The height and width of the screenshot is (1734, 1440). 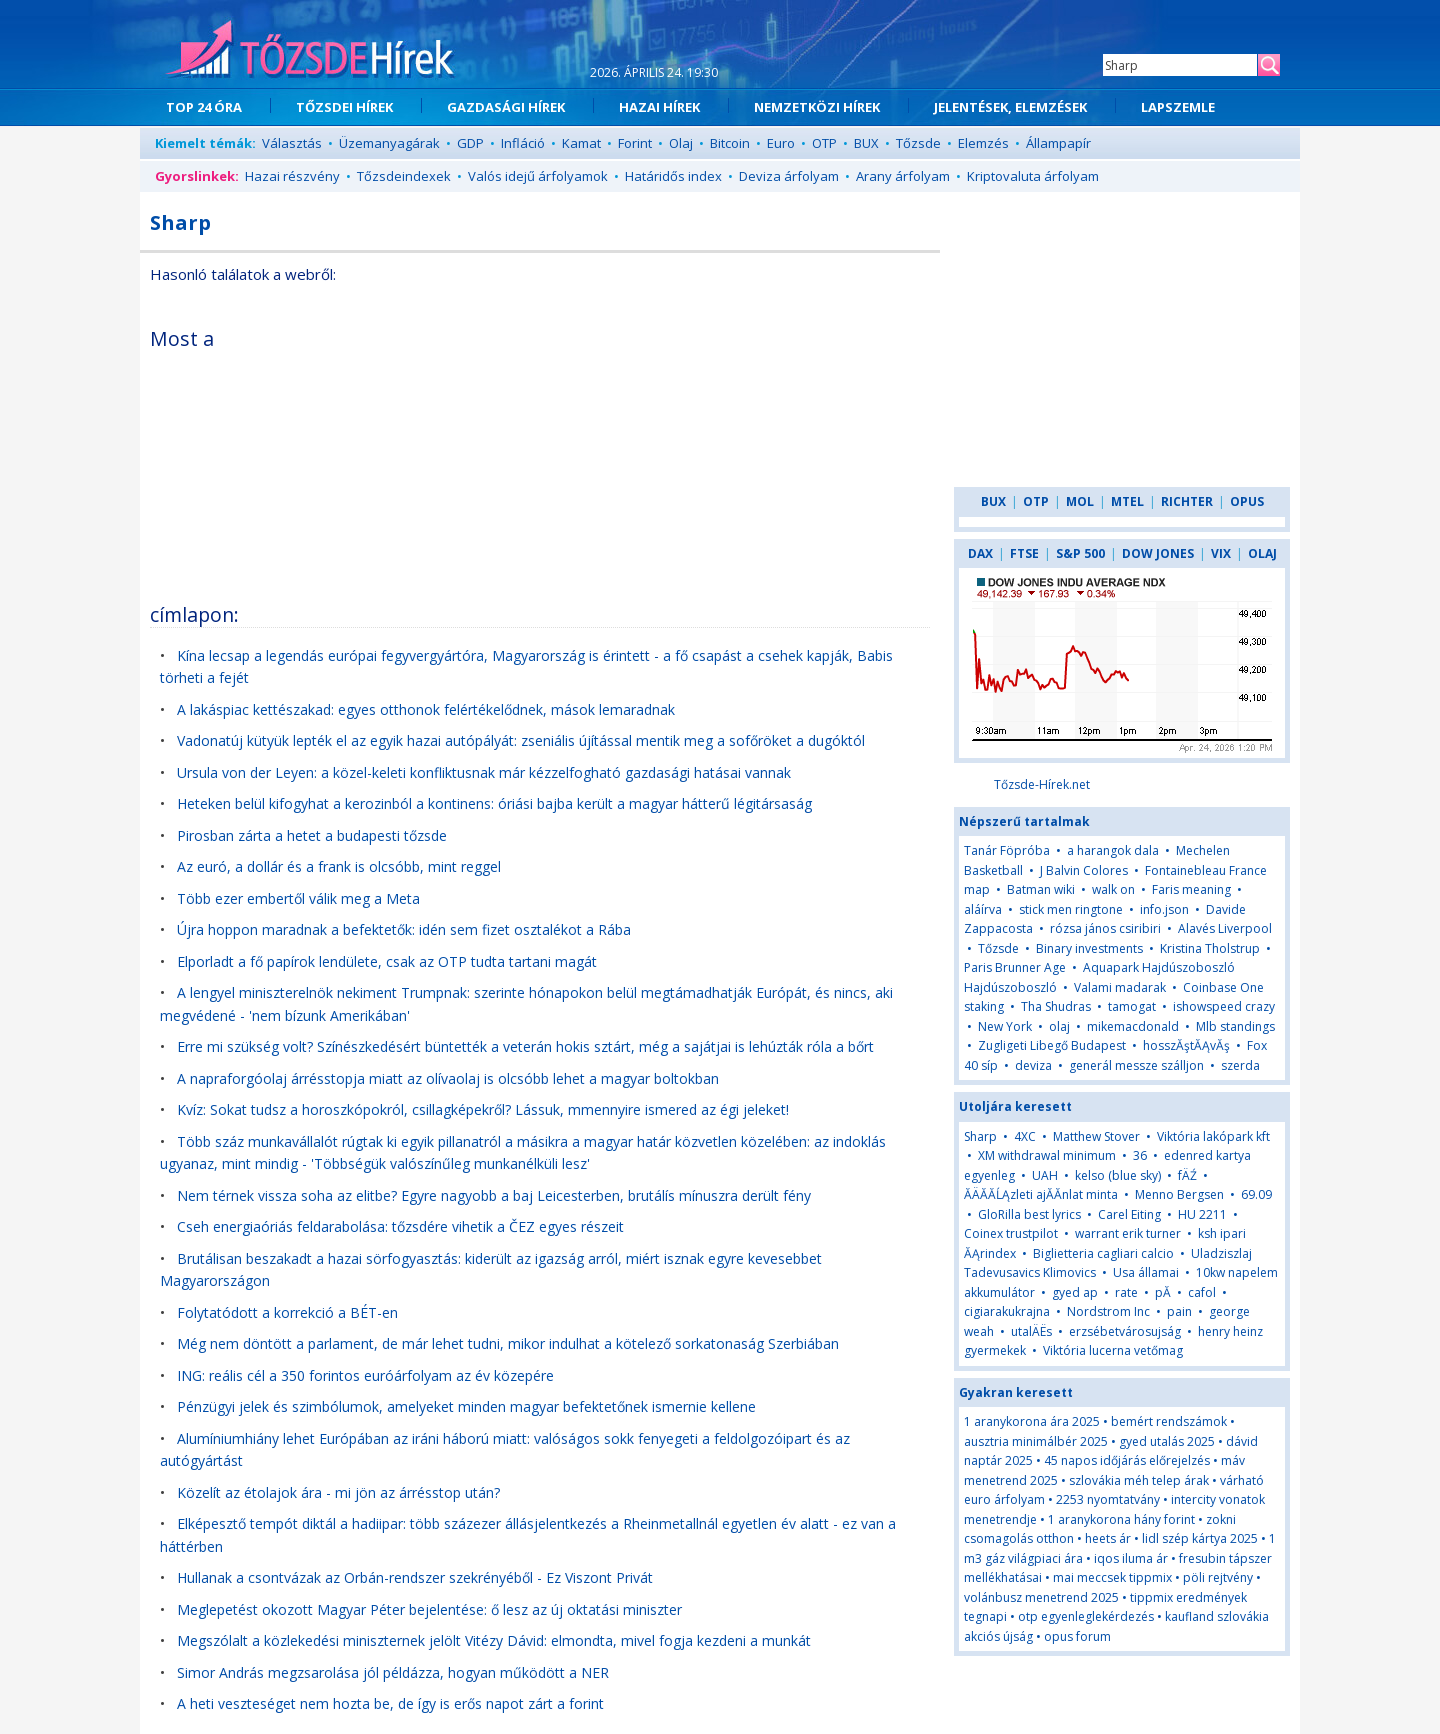 I want to click on Elporladt a fő papírok lendülete, csak az OTP tudta tartani magát, so click(x=387, y=961).